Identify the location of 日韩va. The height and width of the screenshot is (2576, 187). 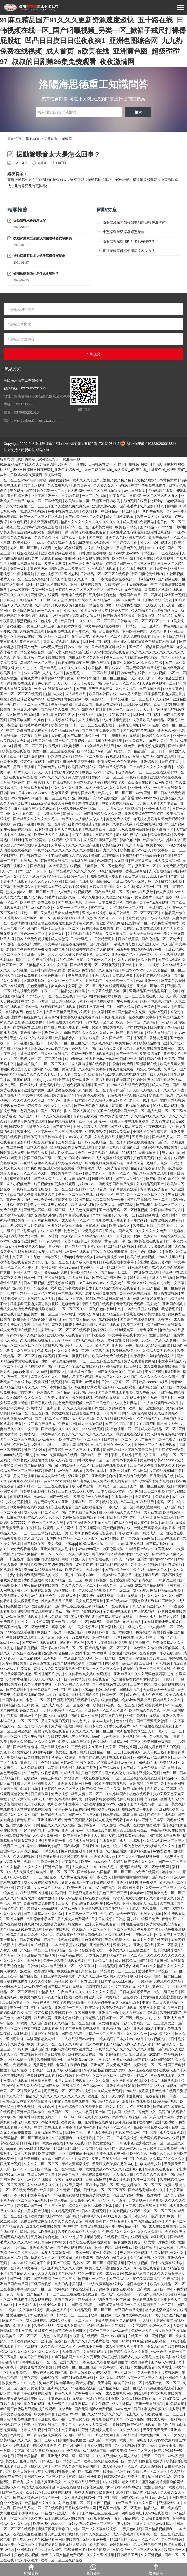
(33, 1966).